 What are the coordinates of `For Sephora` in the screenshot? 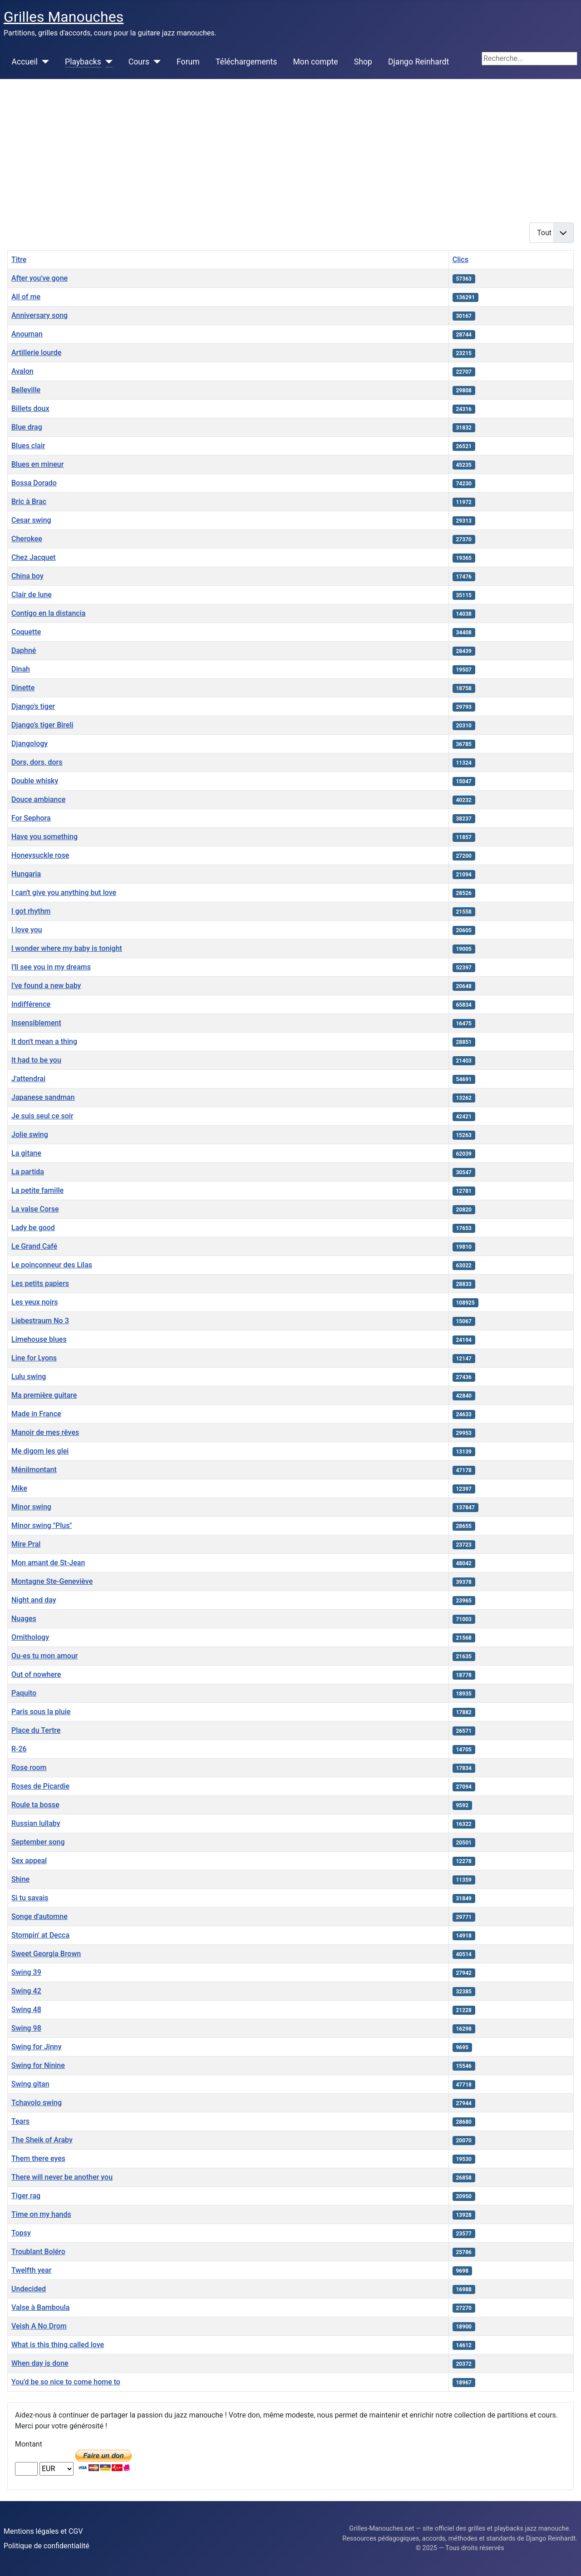 It's located at (31, 818).